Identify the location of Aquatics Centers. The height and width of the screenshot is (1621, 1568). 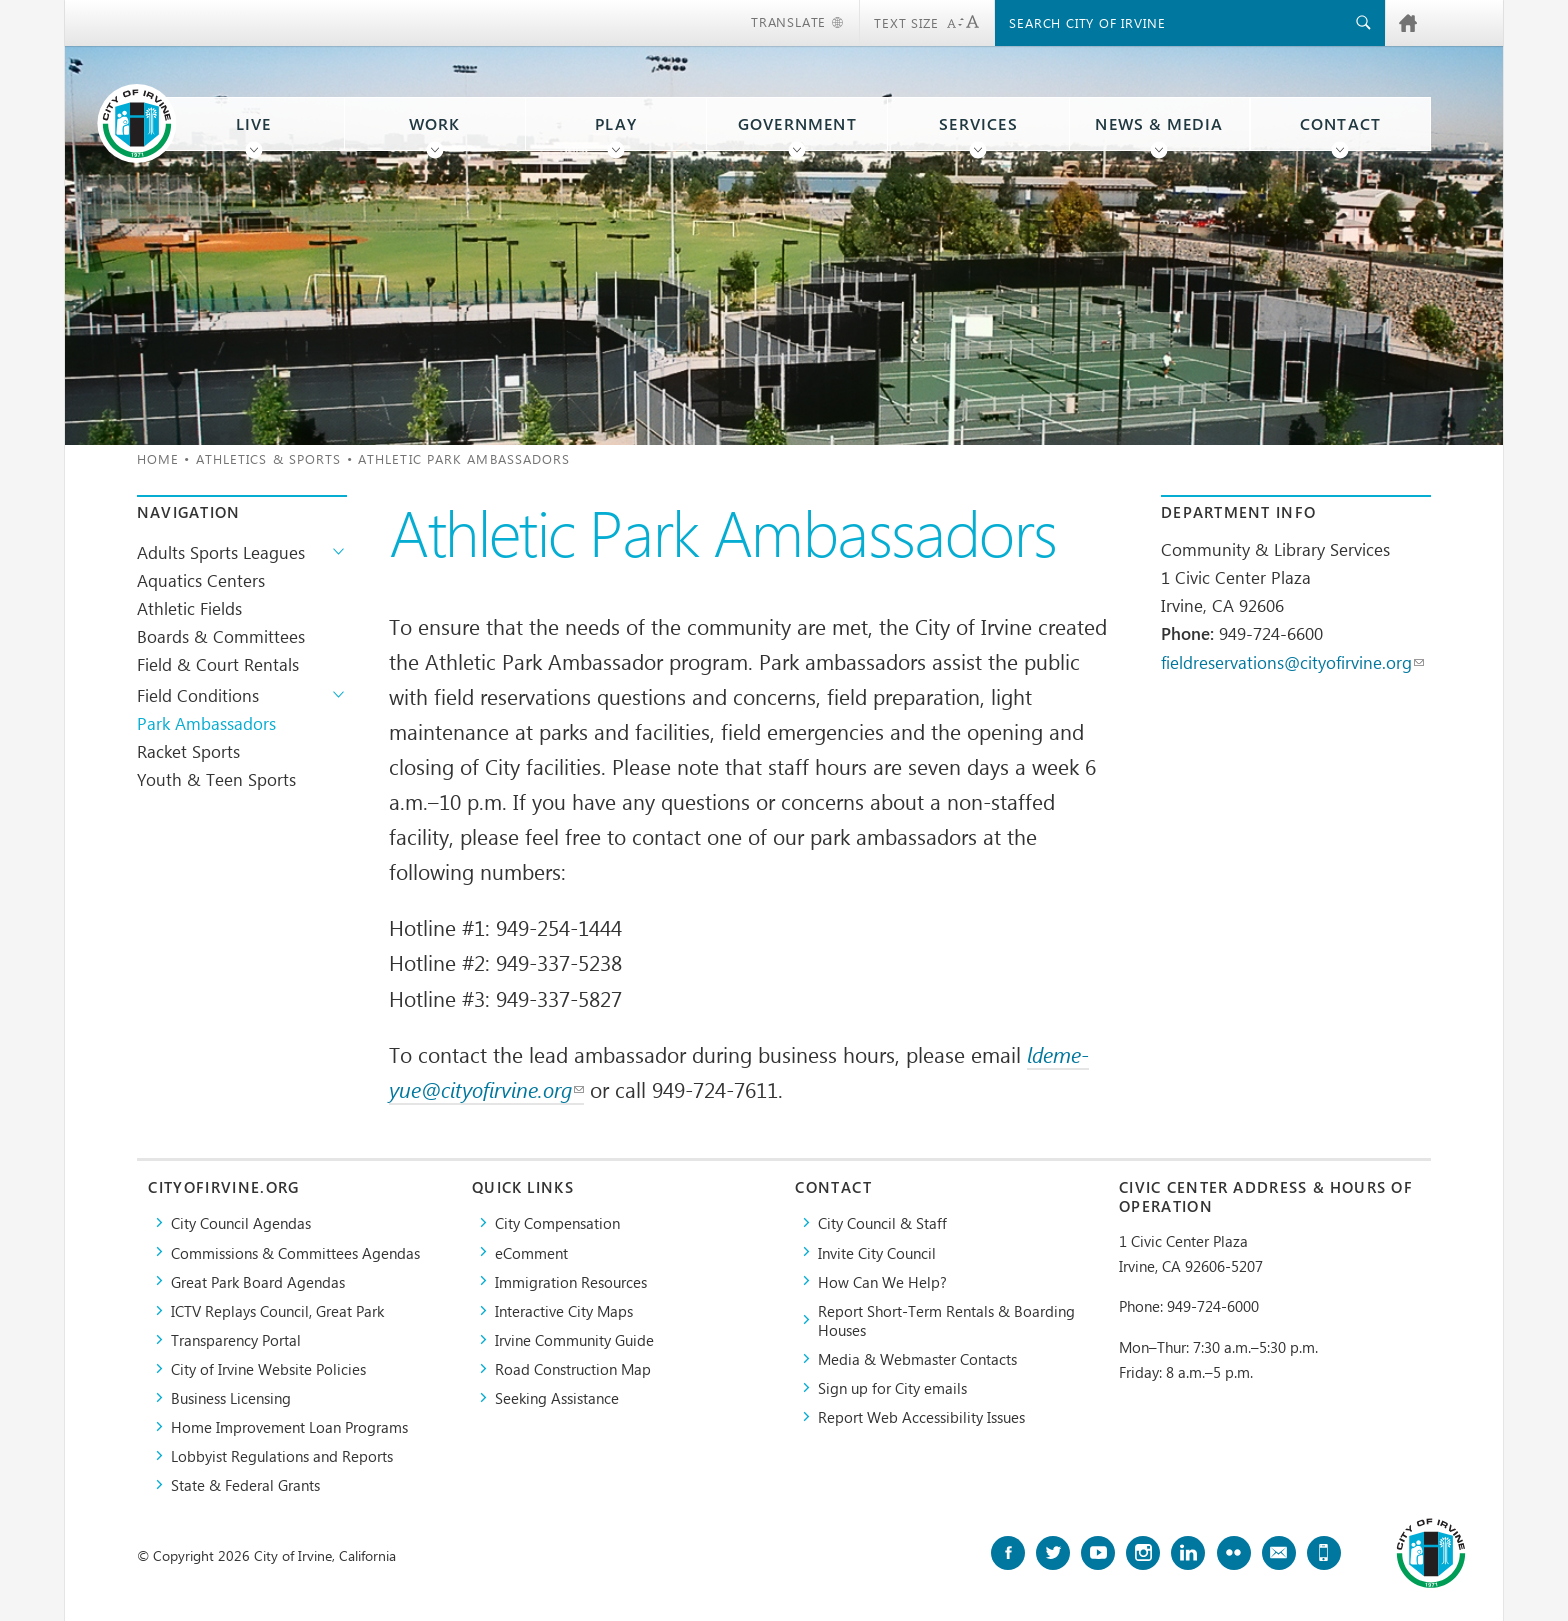
(201, 580).